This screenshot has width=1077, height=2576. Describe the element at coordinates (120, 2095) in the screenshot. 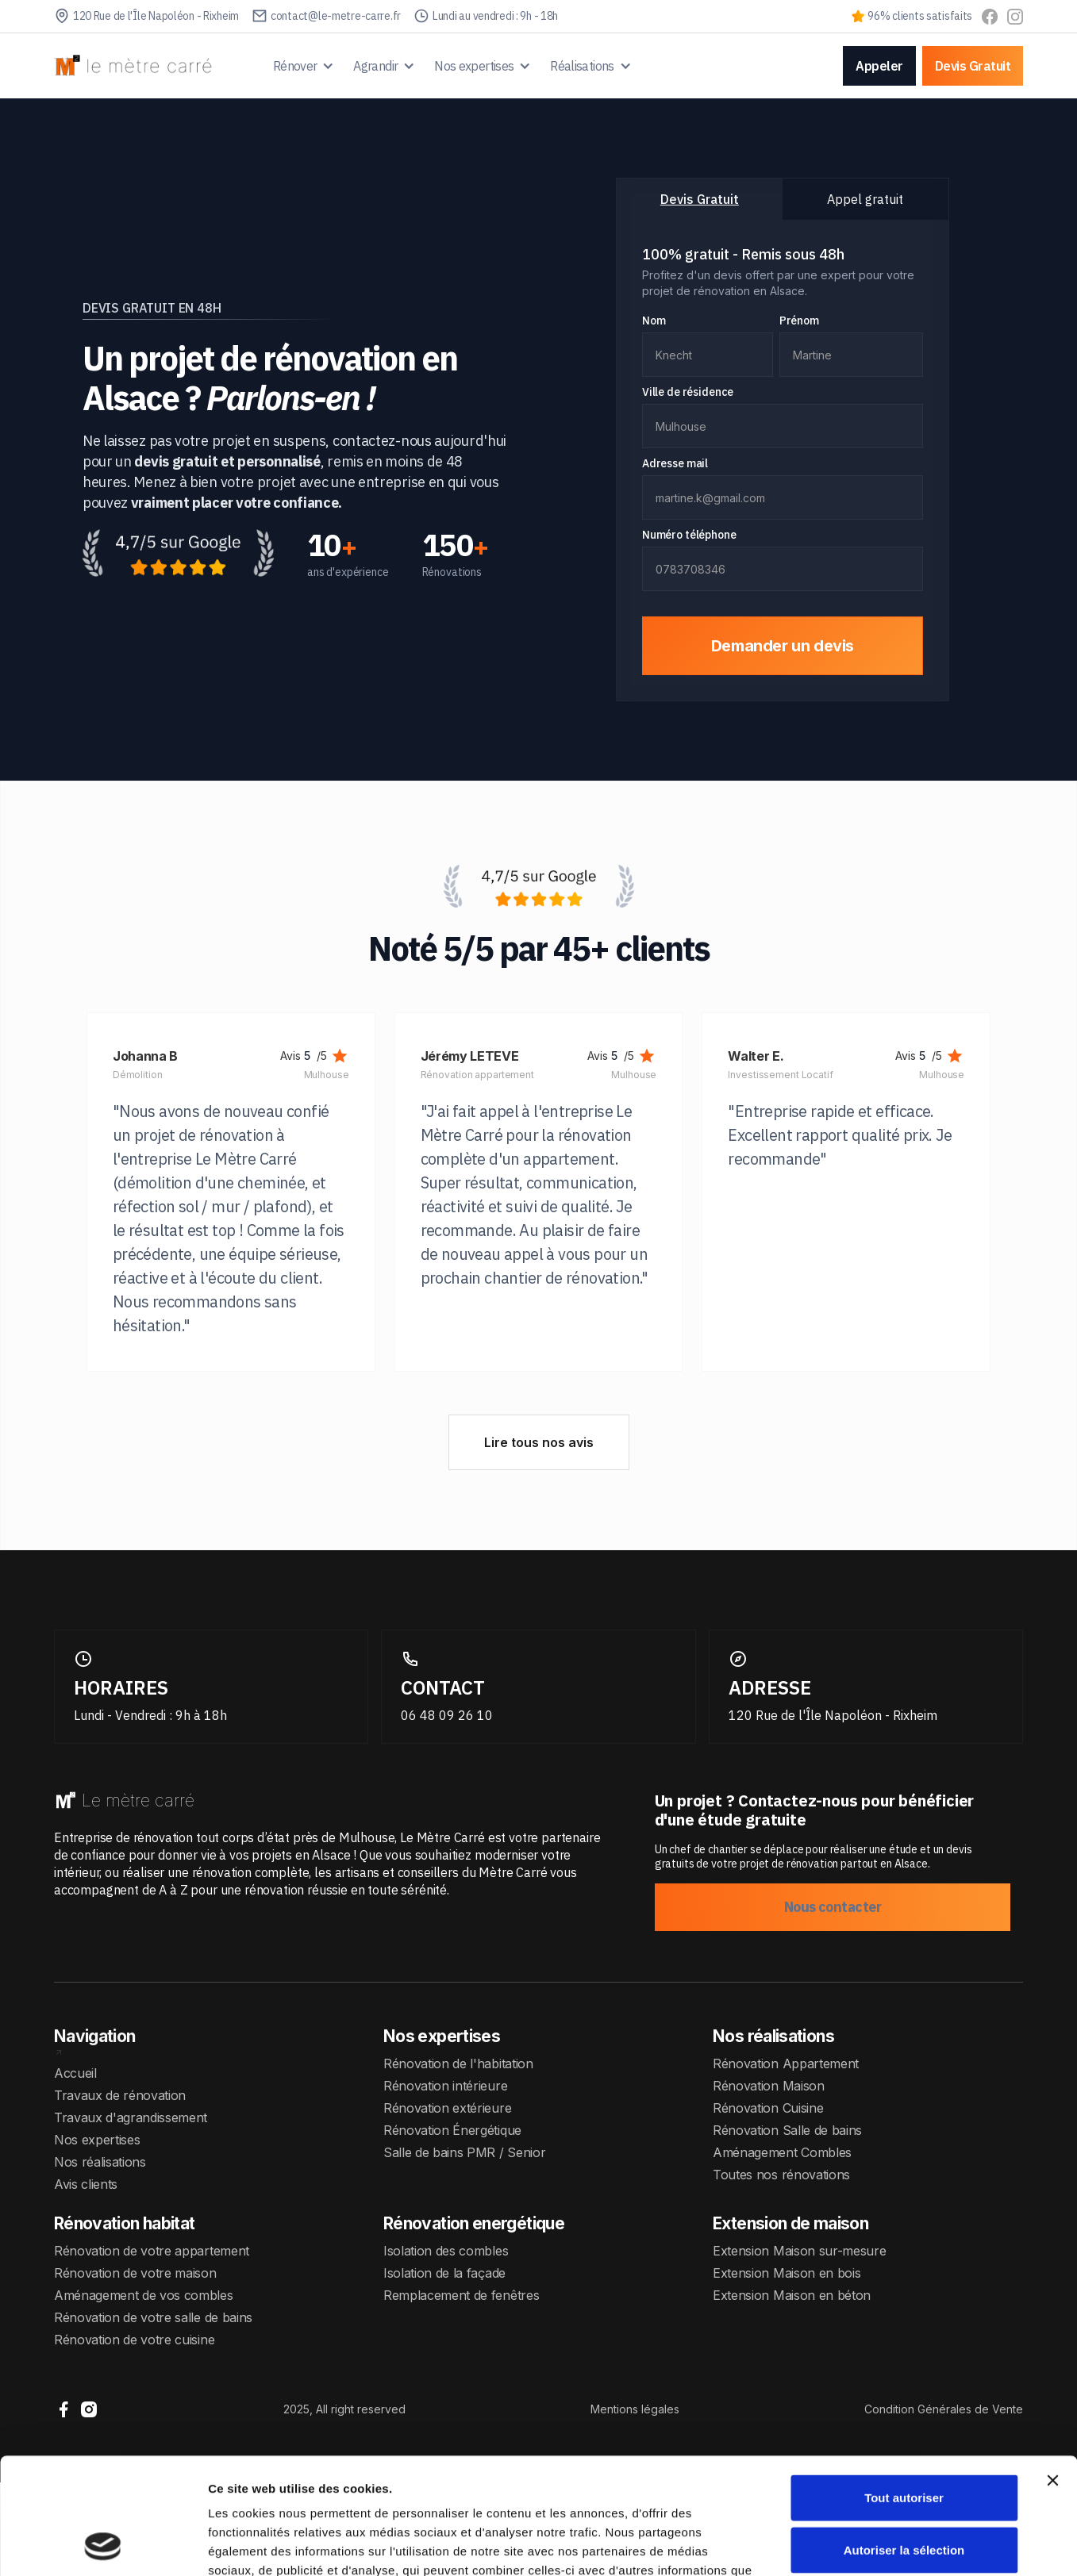

I see `Travaux de rénovation` at that location.